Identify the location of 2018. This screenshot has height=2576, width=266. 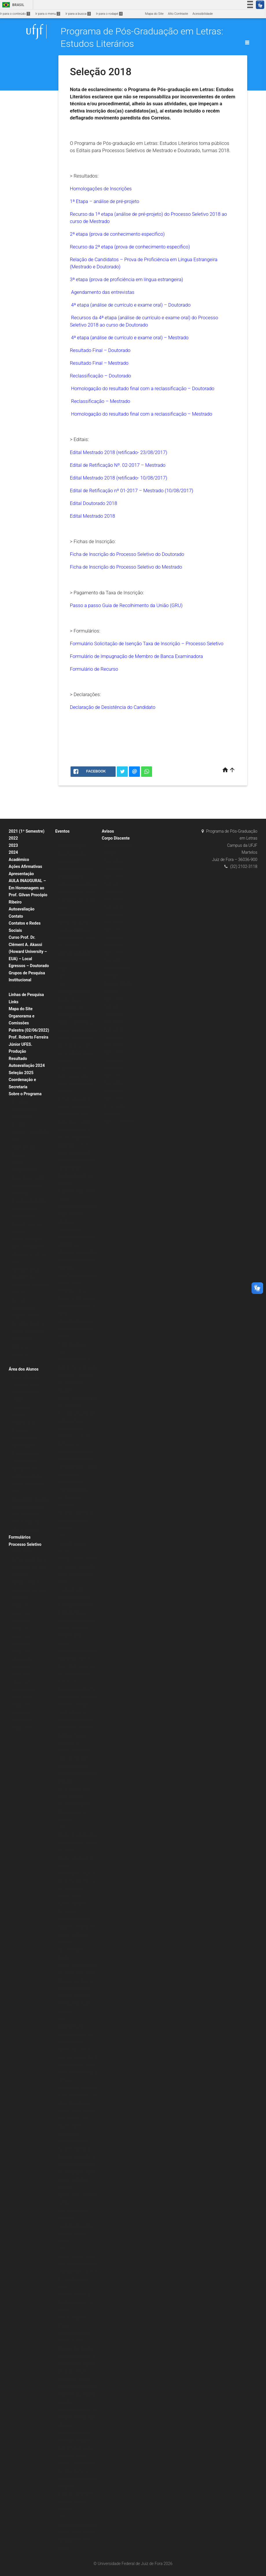
(61, 1352).